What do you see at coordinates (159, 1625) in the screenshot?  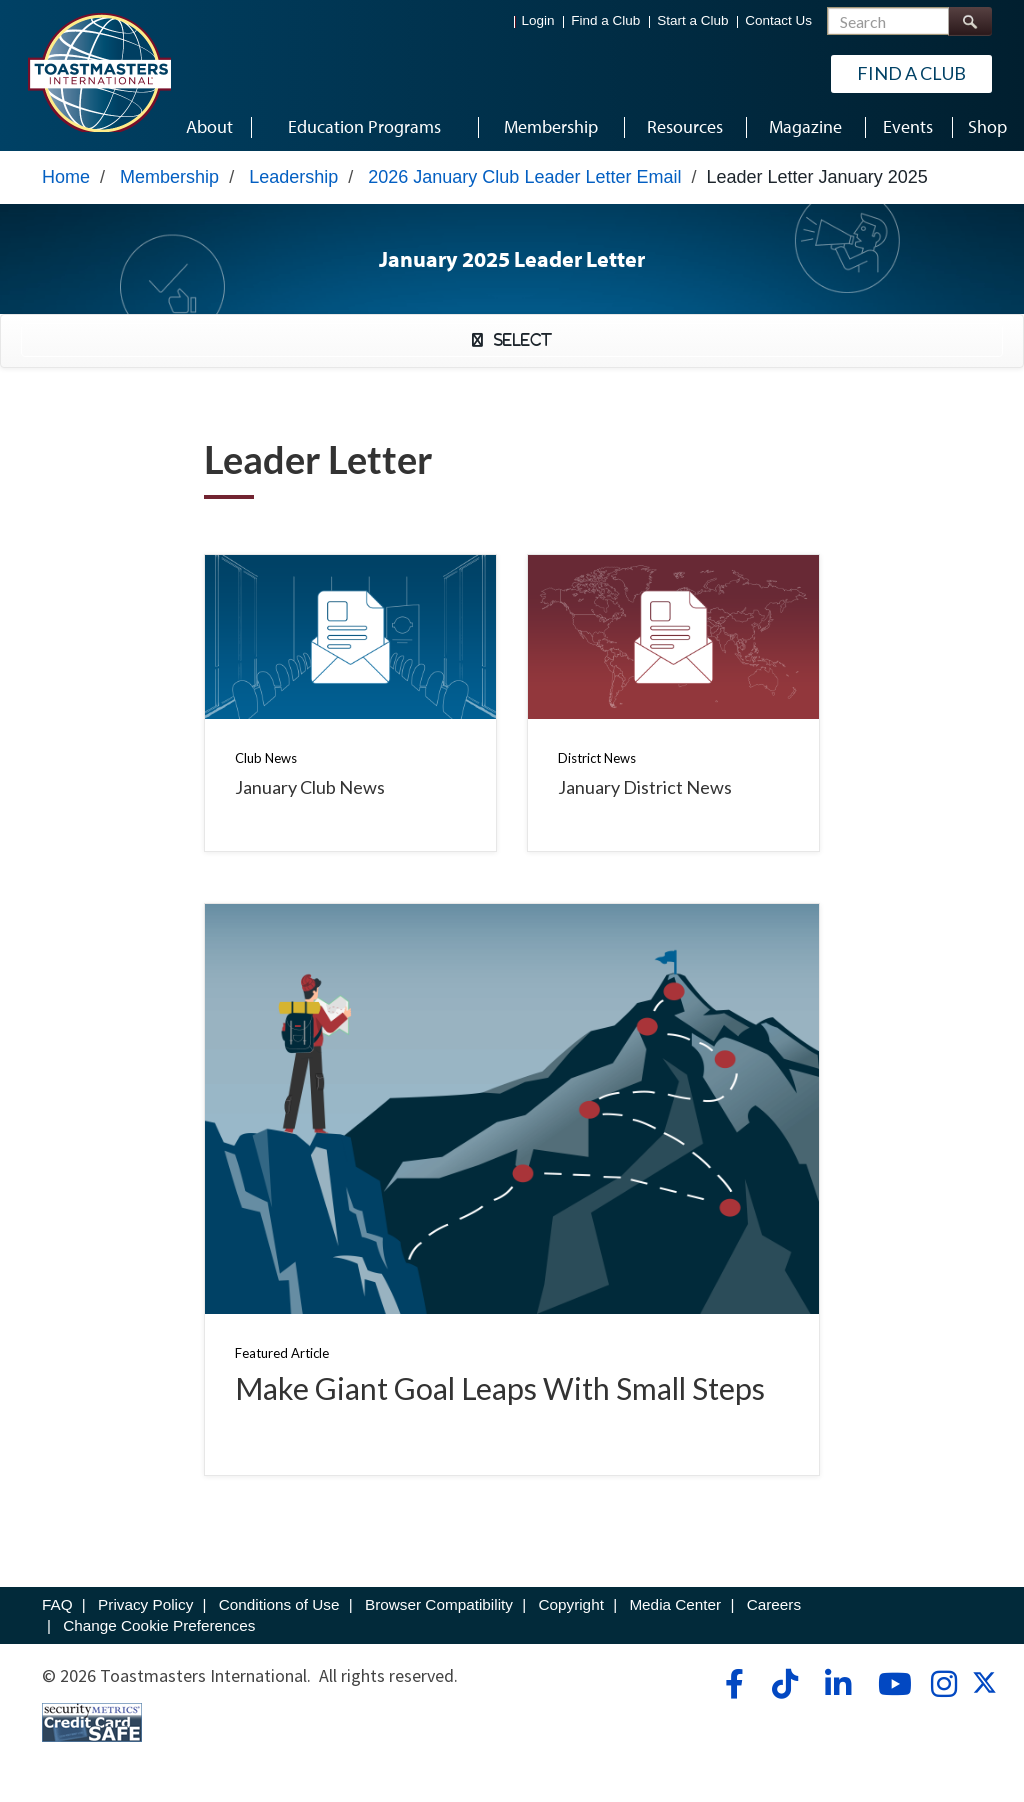 I see `Change Cookie Preferences` at bounding box center [159, 1625].